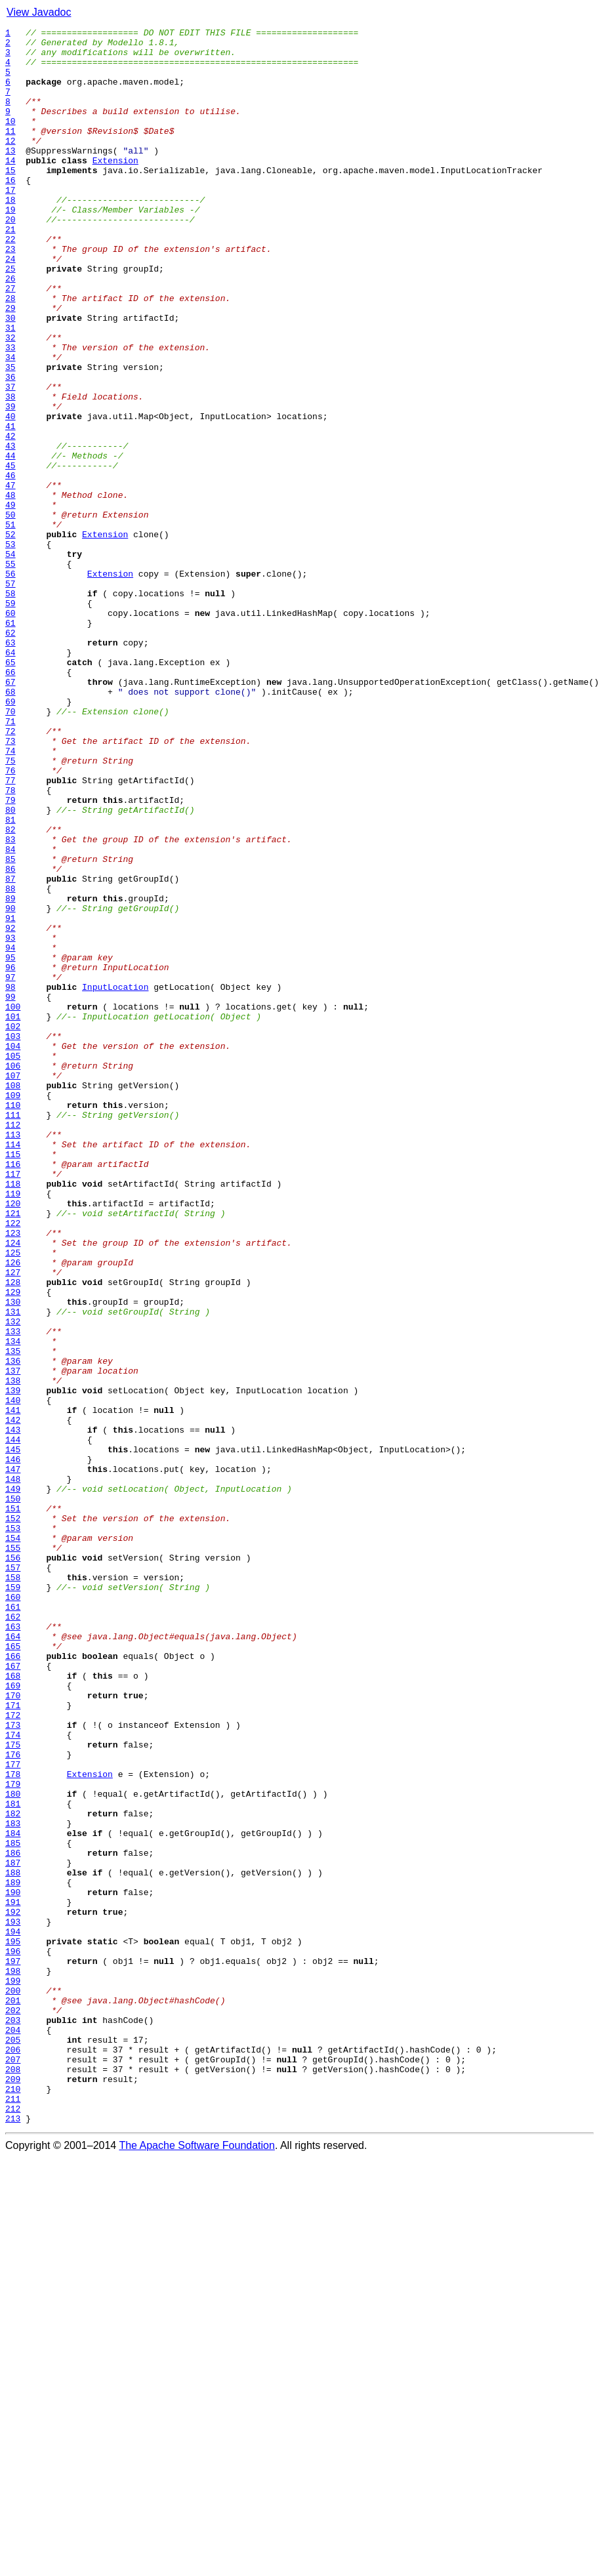  What do you see at coordinates (12, 1711) in the screenshot?
I see `143` at bounding box center [12, 1711].